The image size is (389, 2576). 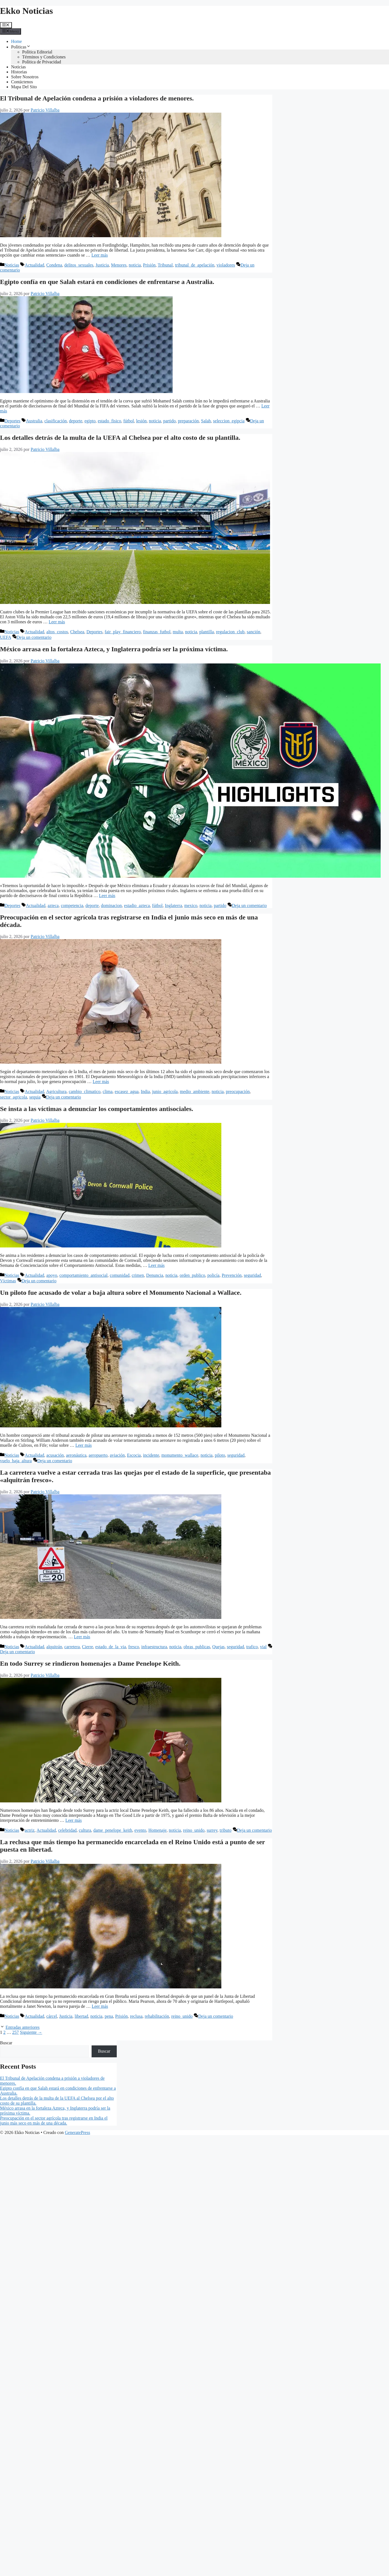 What do you see at coordinates (232, 1275) in the screenshot?
I see `Prevención` at bounding box center [232, 1275].